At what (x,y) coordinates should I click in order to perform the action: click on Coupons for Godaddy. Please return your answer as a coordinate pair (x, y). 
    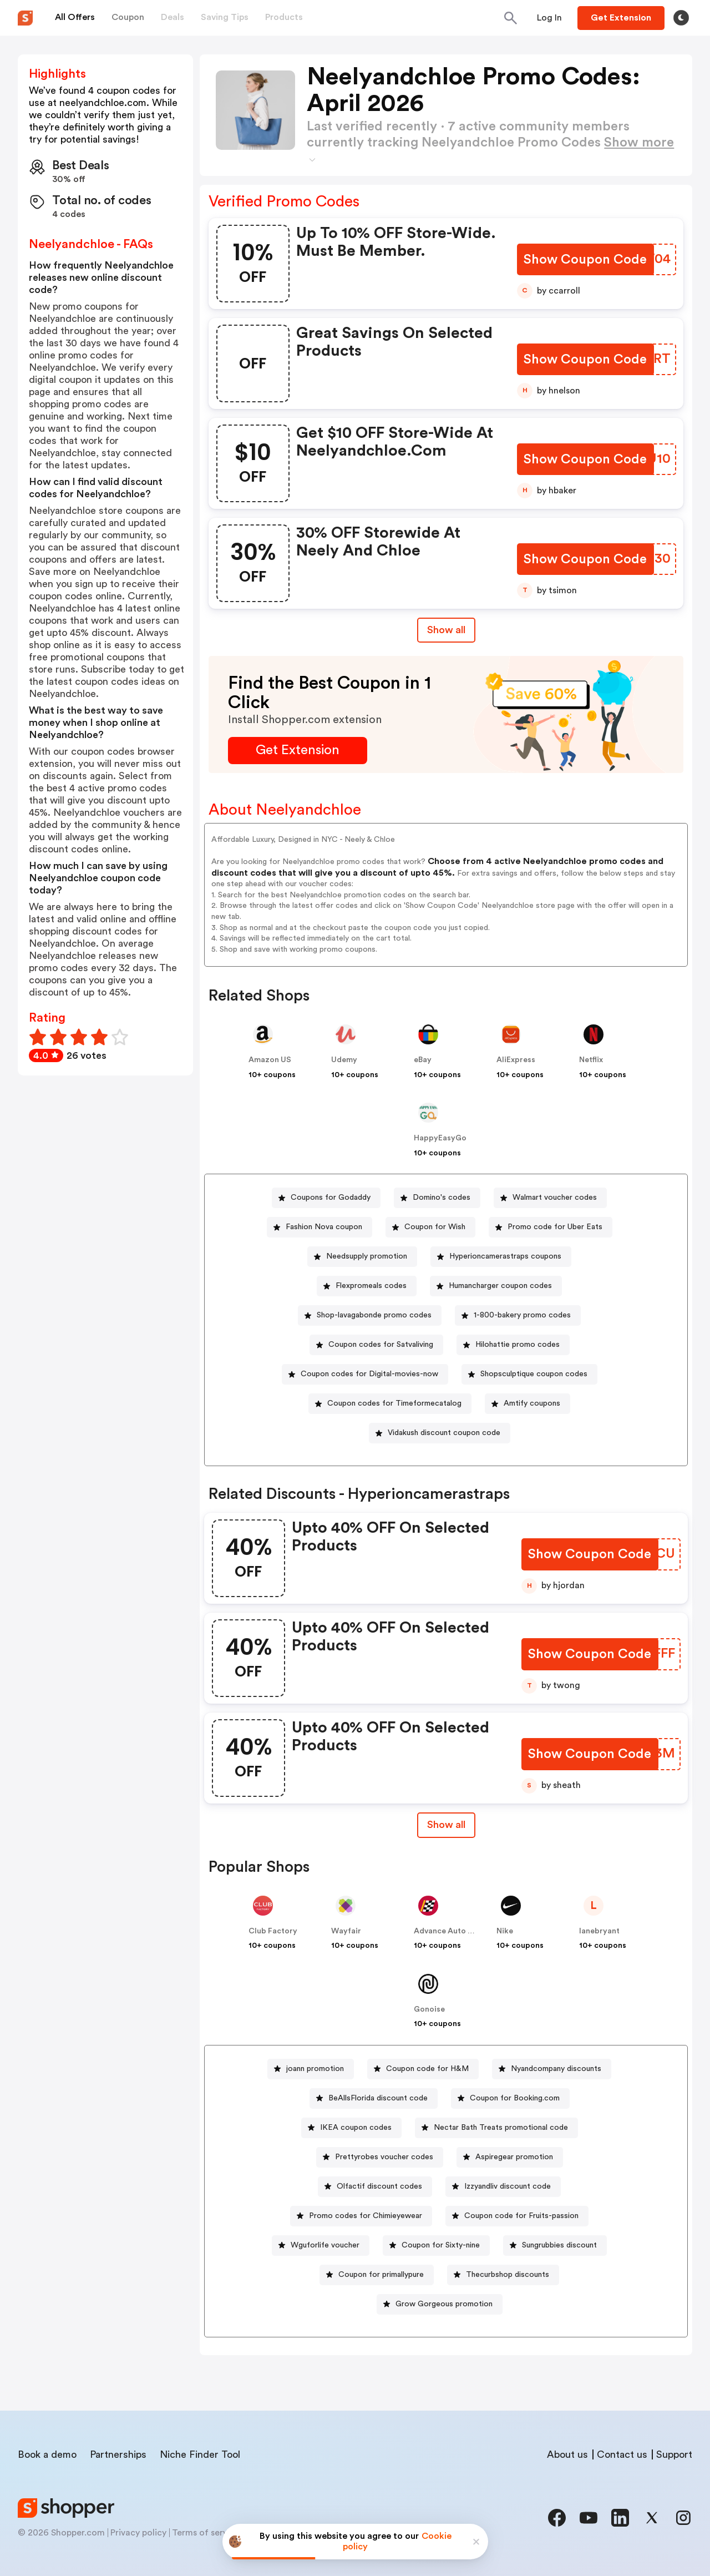
    Looking at the image, I should click on (331, 1197).